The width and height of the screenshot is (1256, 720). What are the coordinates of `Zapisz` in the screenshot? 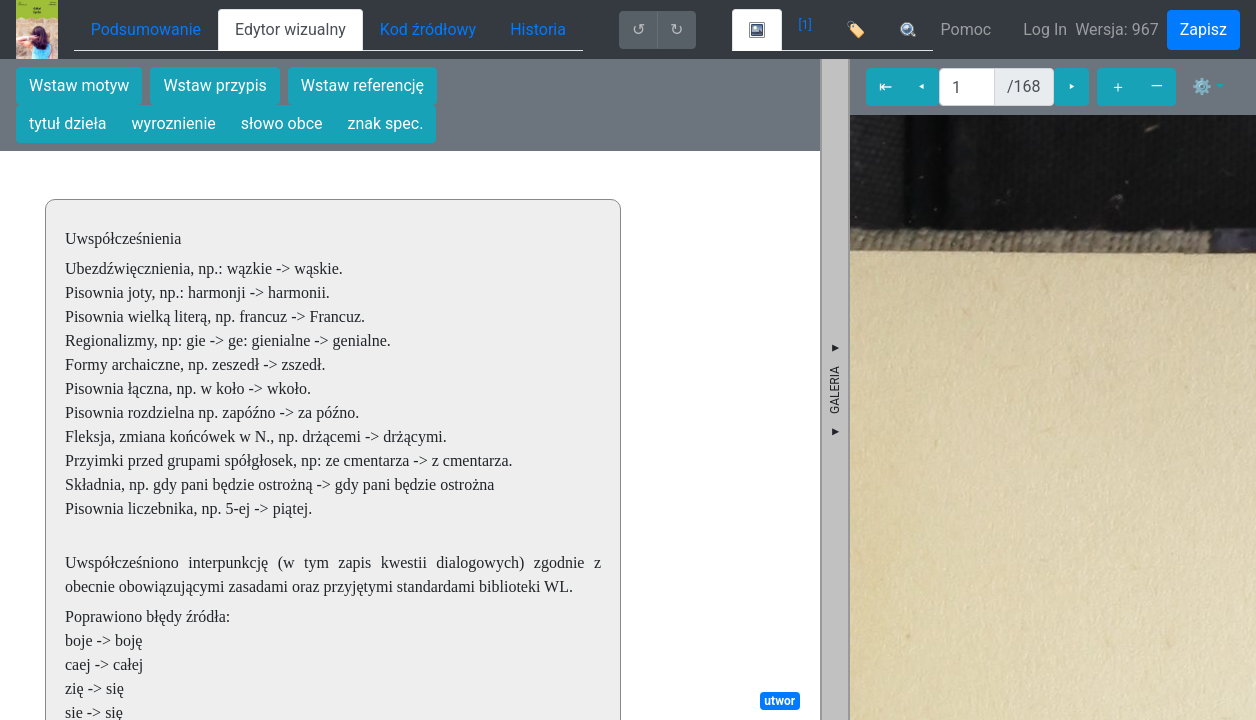 It's located at (1203, 29).